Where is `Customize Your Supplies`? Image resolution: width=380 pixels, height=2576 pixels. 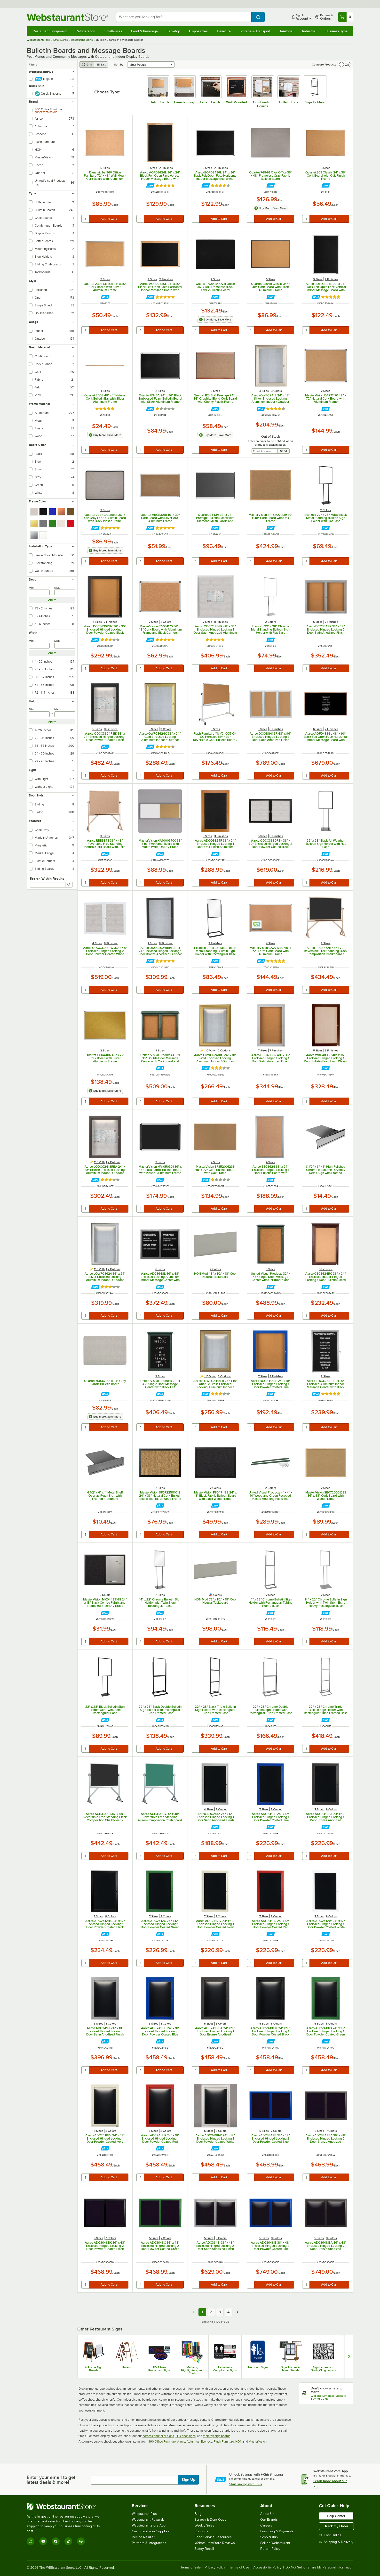
Customize Your Supplies is located at coordinates (150, 2531).